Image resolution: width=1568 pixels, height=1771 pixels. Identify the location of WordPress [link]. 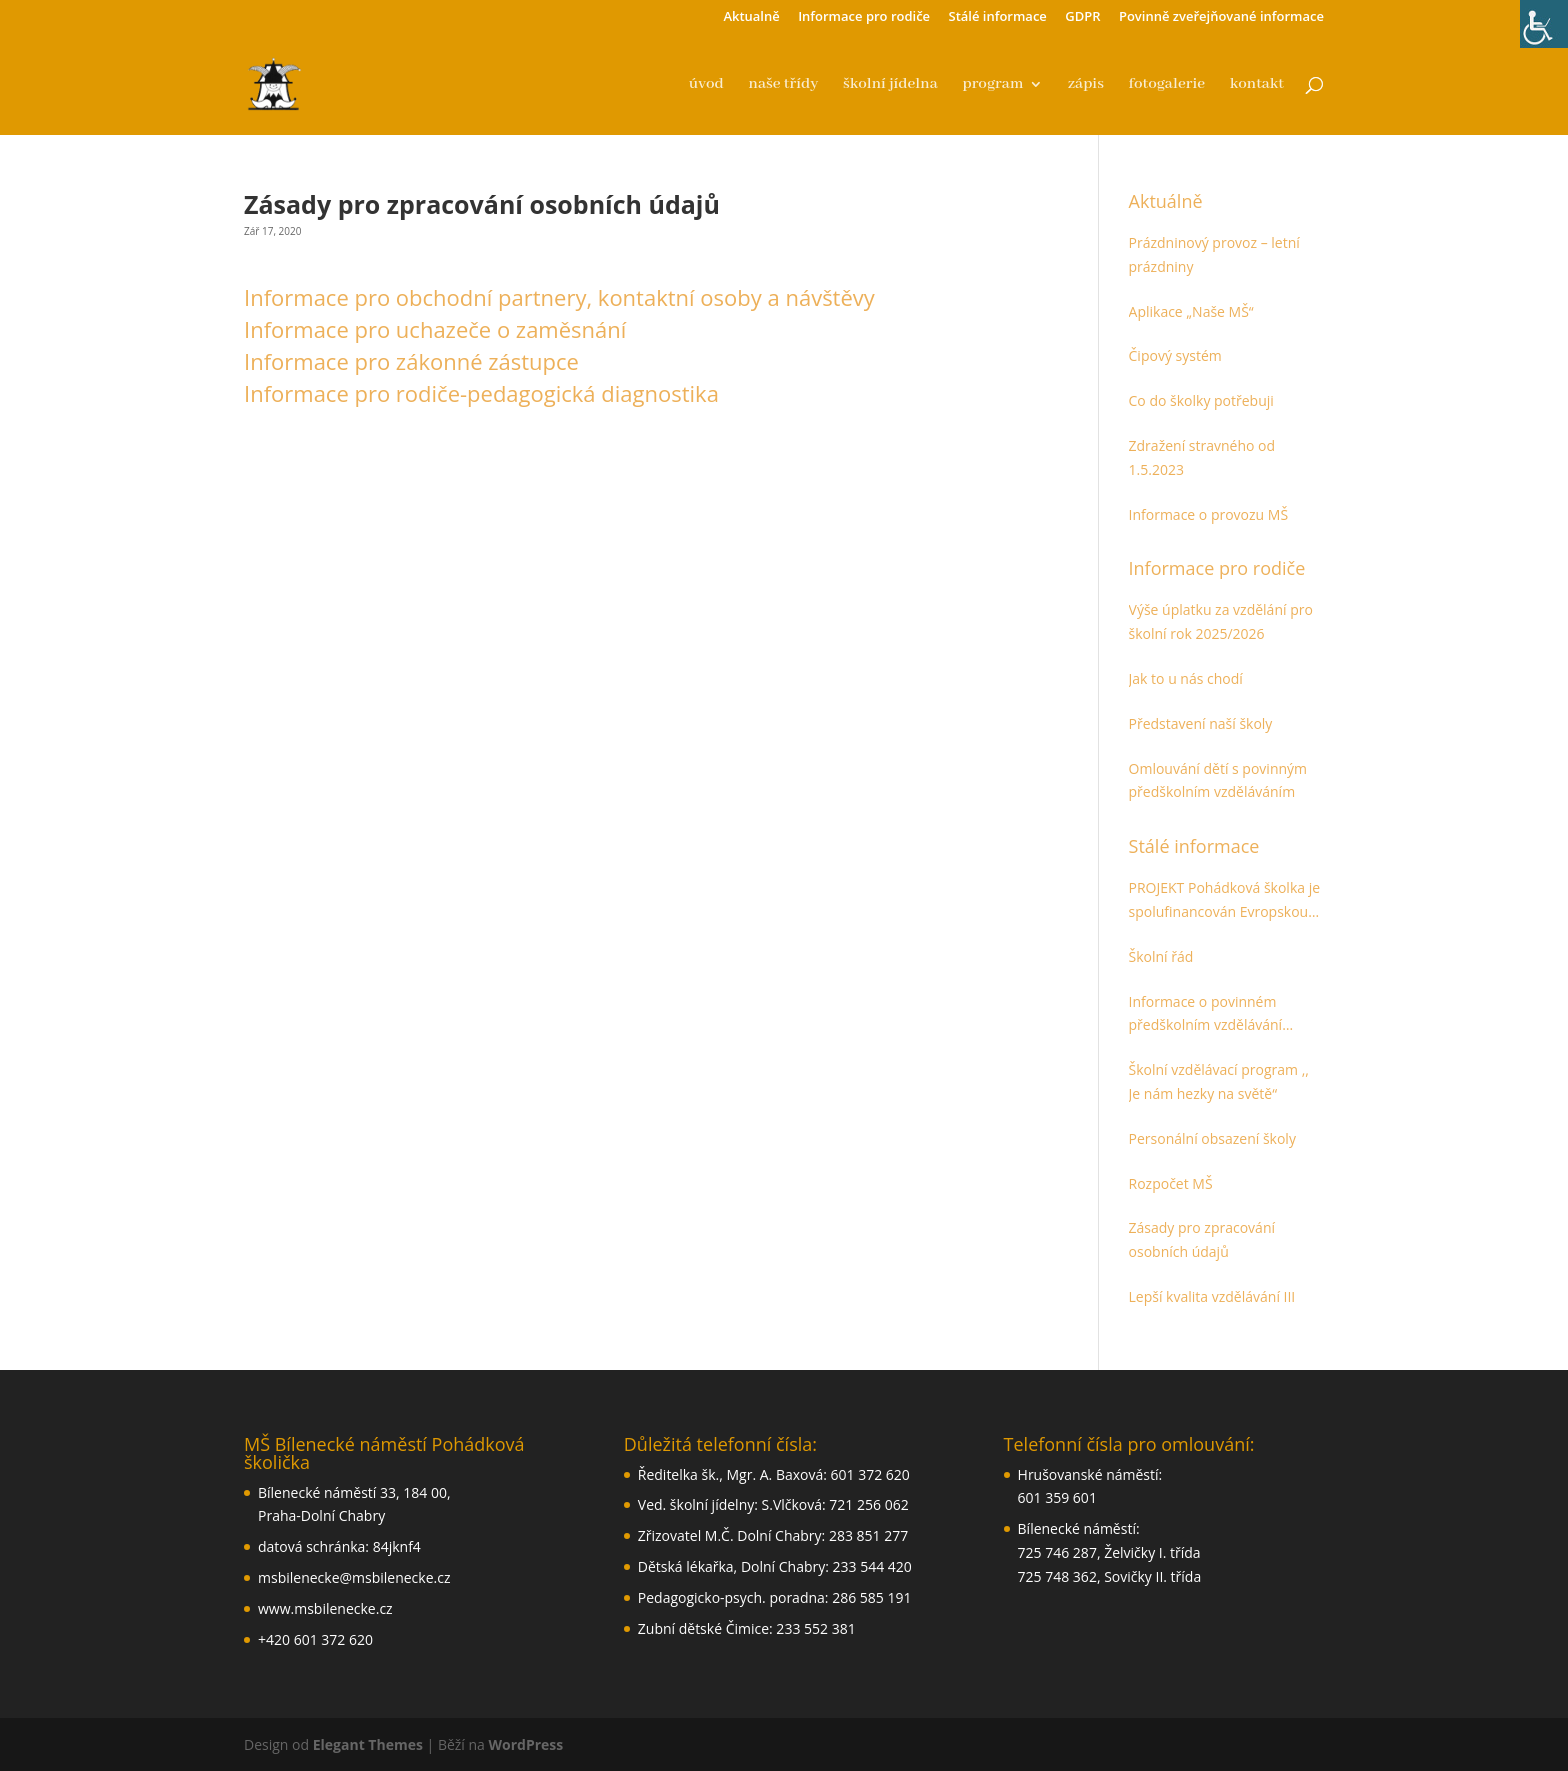
(526, 1744).